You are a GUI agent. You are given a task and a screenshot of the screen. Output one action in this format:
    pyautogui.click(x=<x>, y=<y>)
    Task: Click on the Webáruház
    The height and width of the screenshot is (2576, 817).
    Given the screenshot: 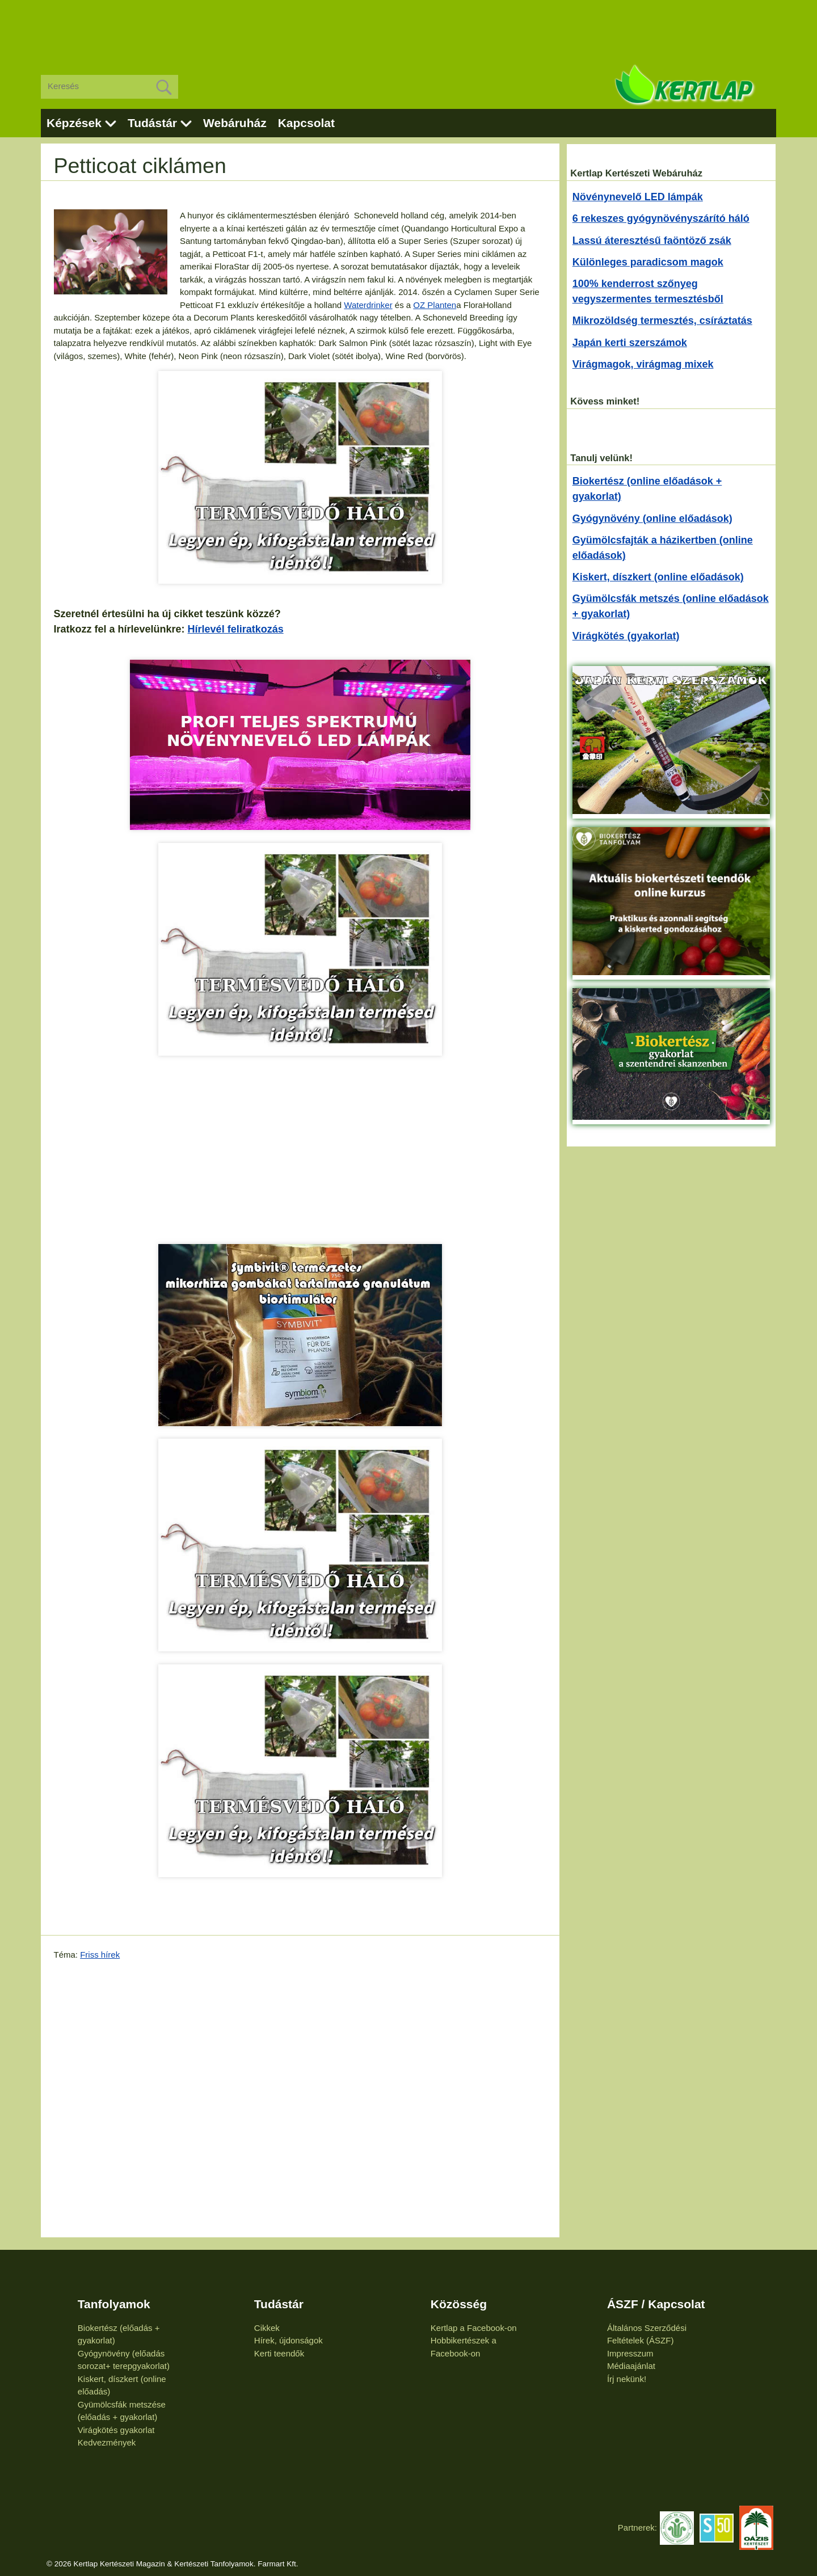 What is the action you would take?
    pyautogui.click(x=235, y=122)
    